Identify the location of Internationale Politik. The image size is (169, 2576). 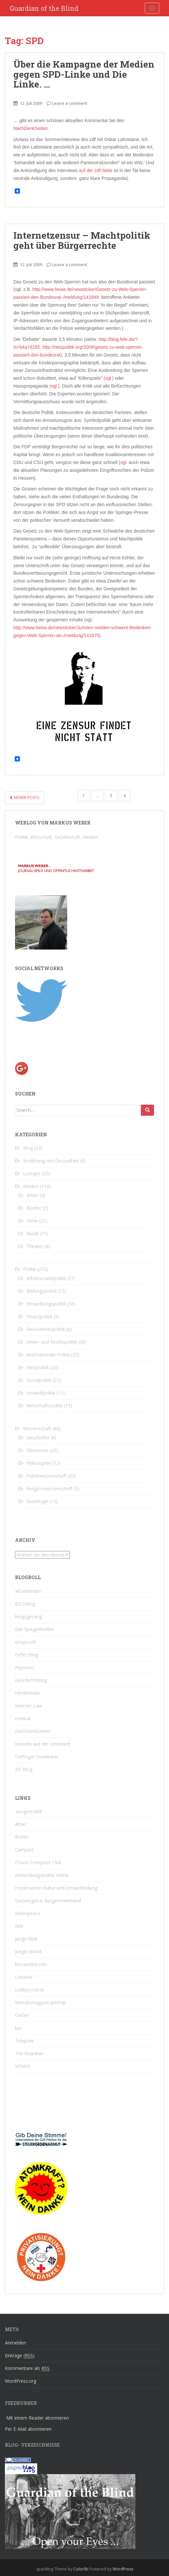
(48, 1355).